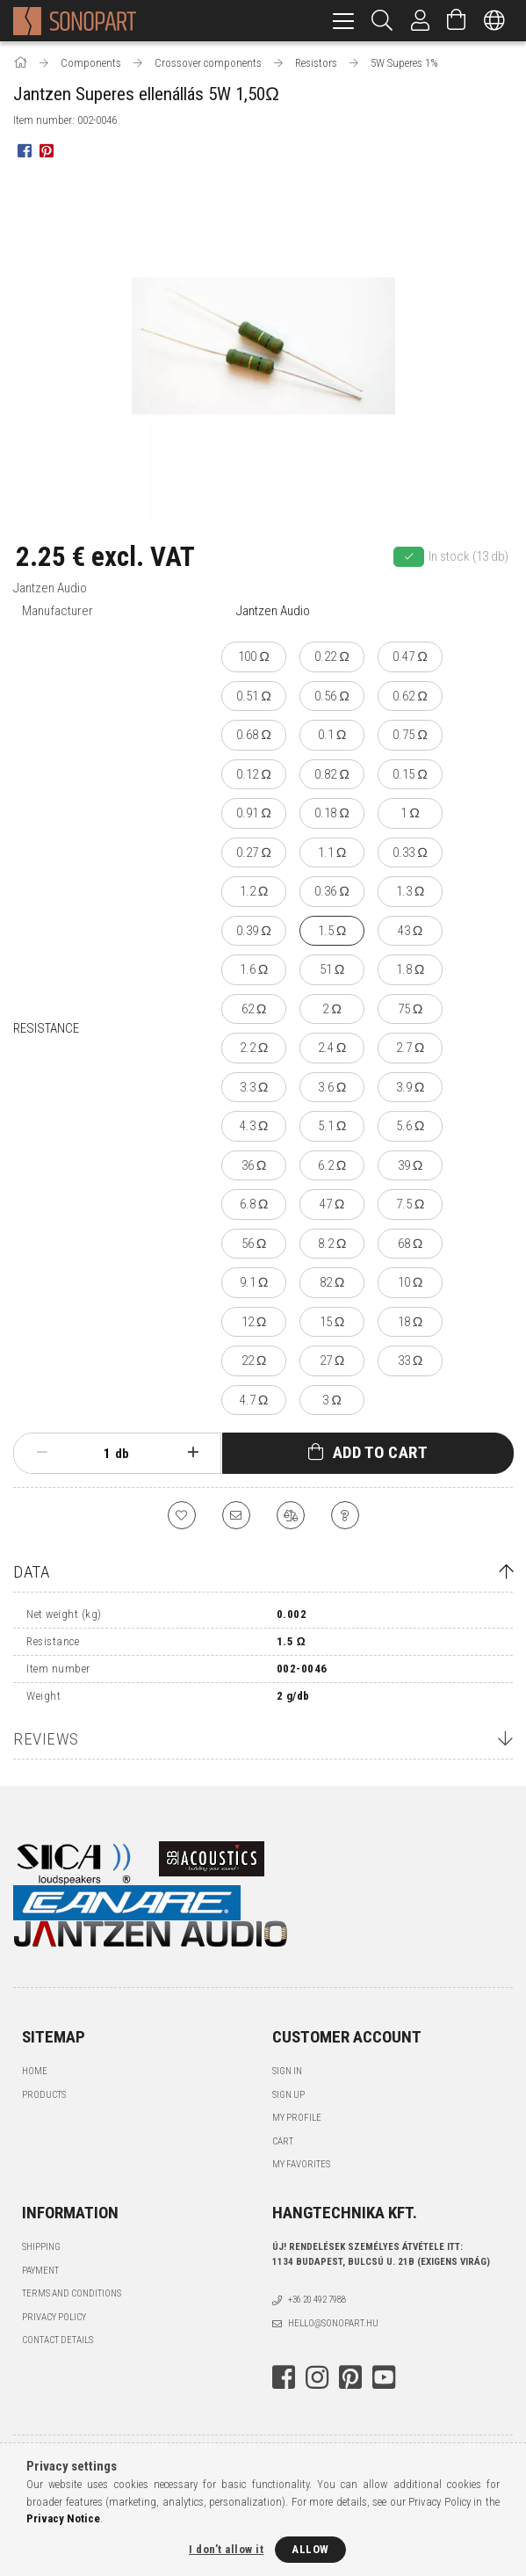  What do you see at coordinates (333, 2323) in the screenshot?
I see `hello@sonopart.hu` at bounding box center [333, 2323].